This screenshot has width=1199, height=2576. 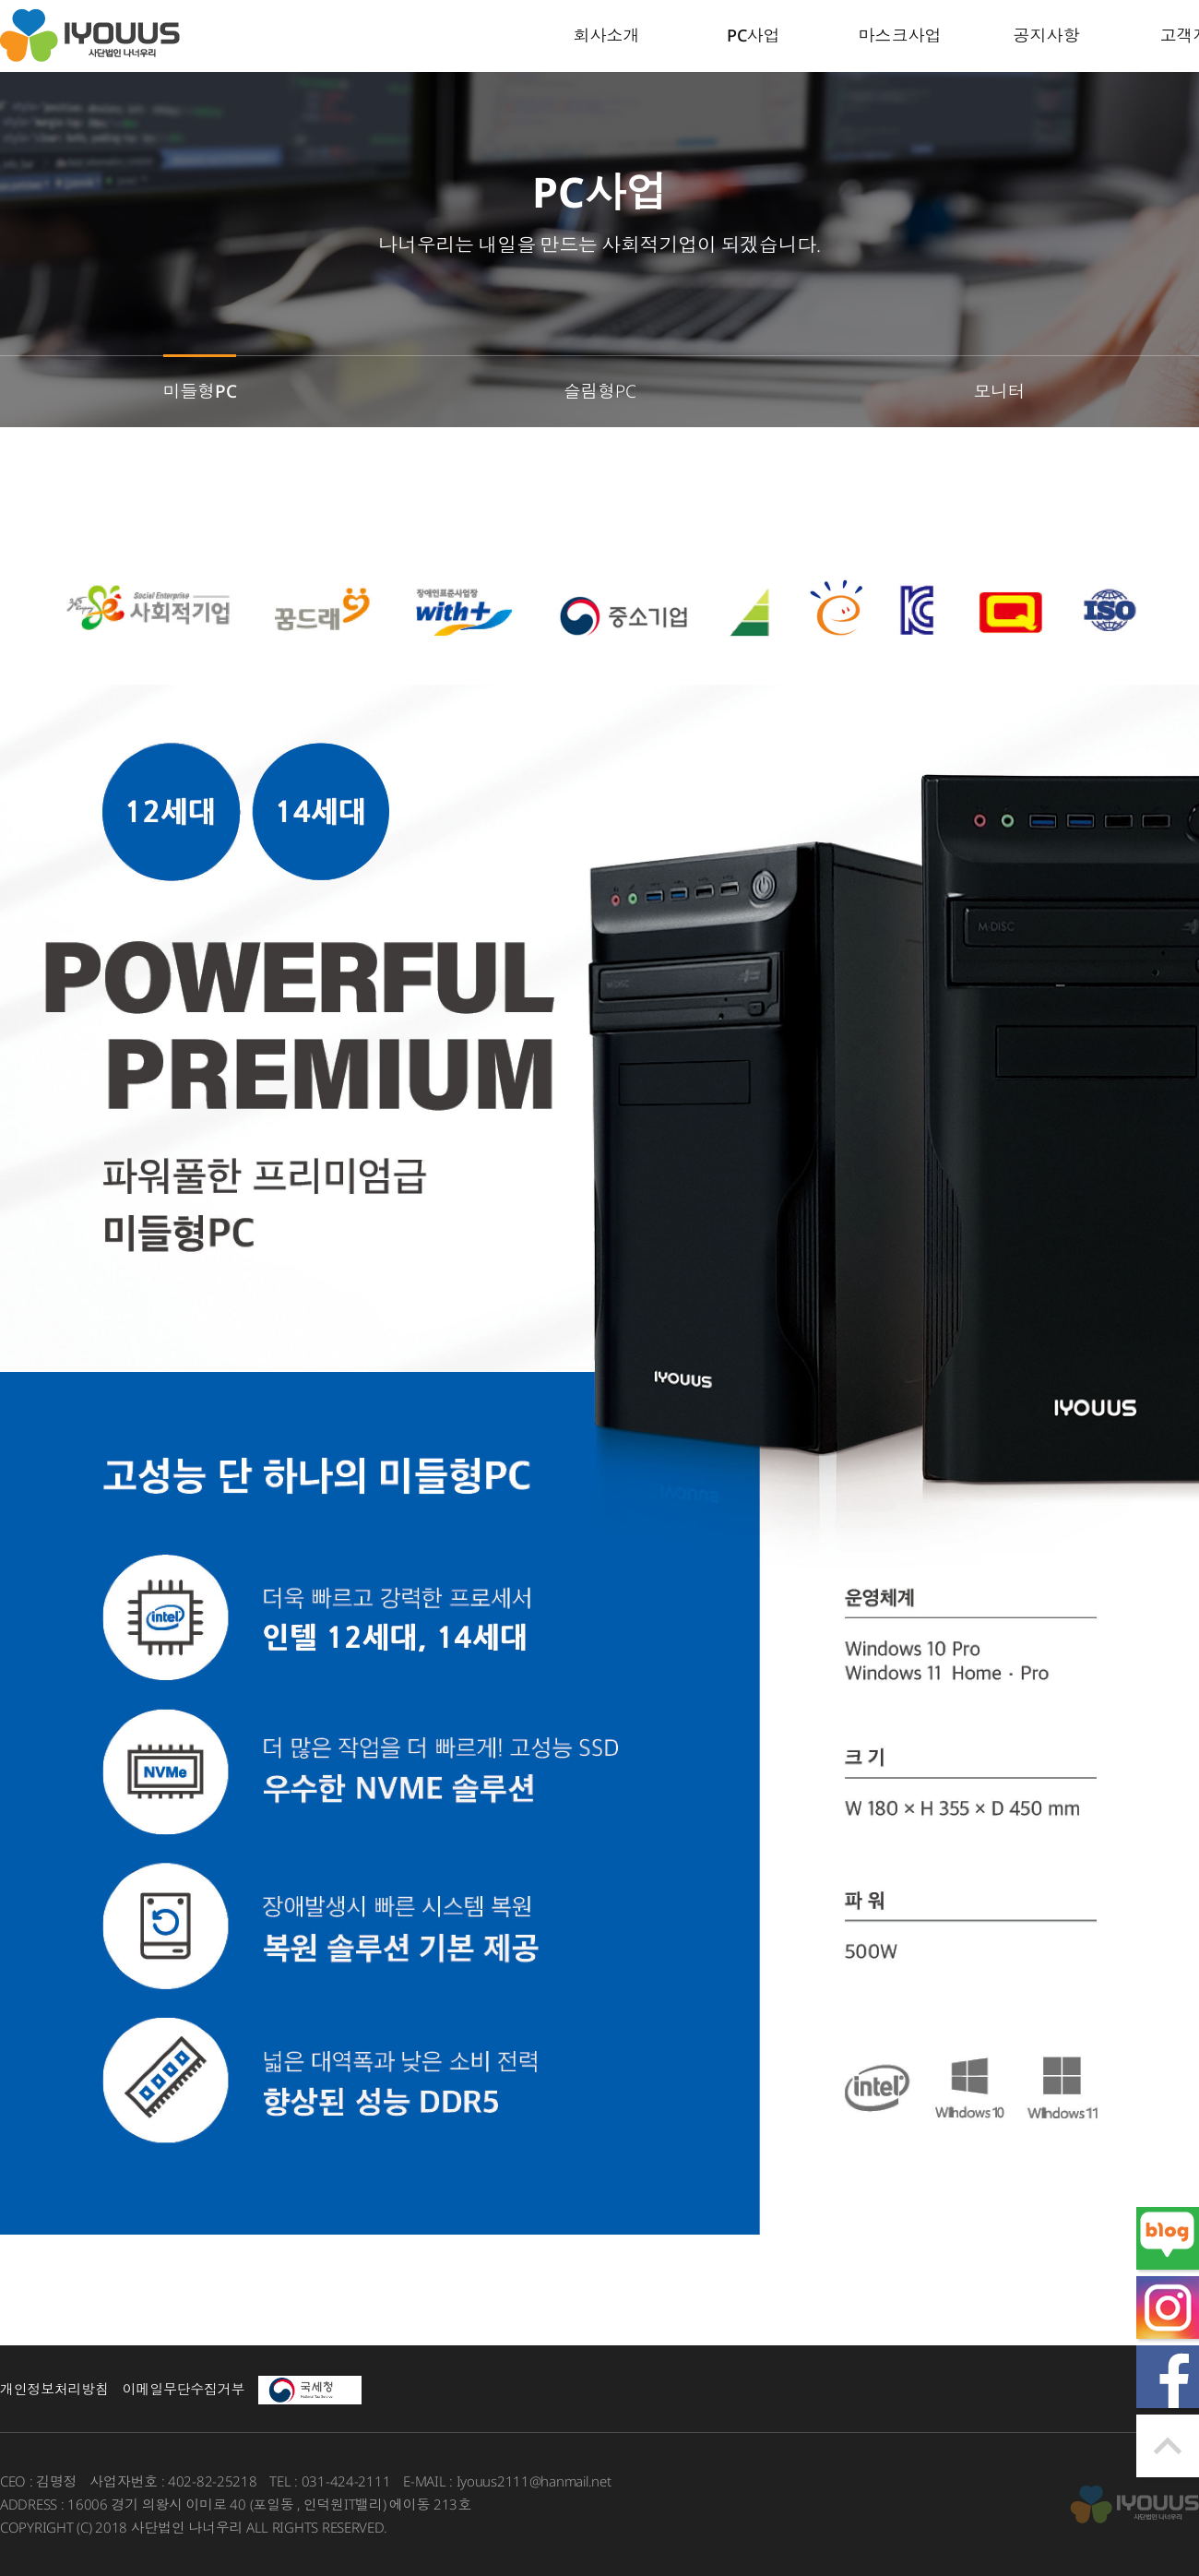 What do you see at coordinates (753, 35) in the screenshot?
I see `PC사업` at bounding box center [753, 35].